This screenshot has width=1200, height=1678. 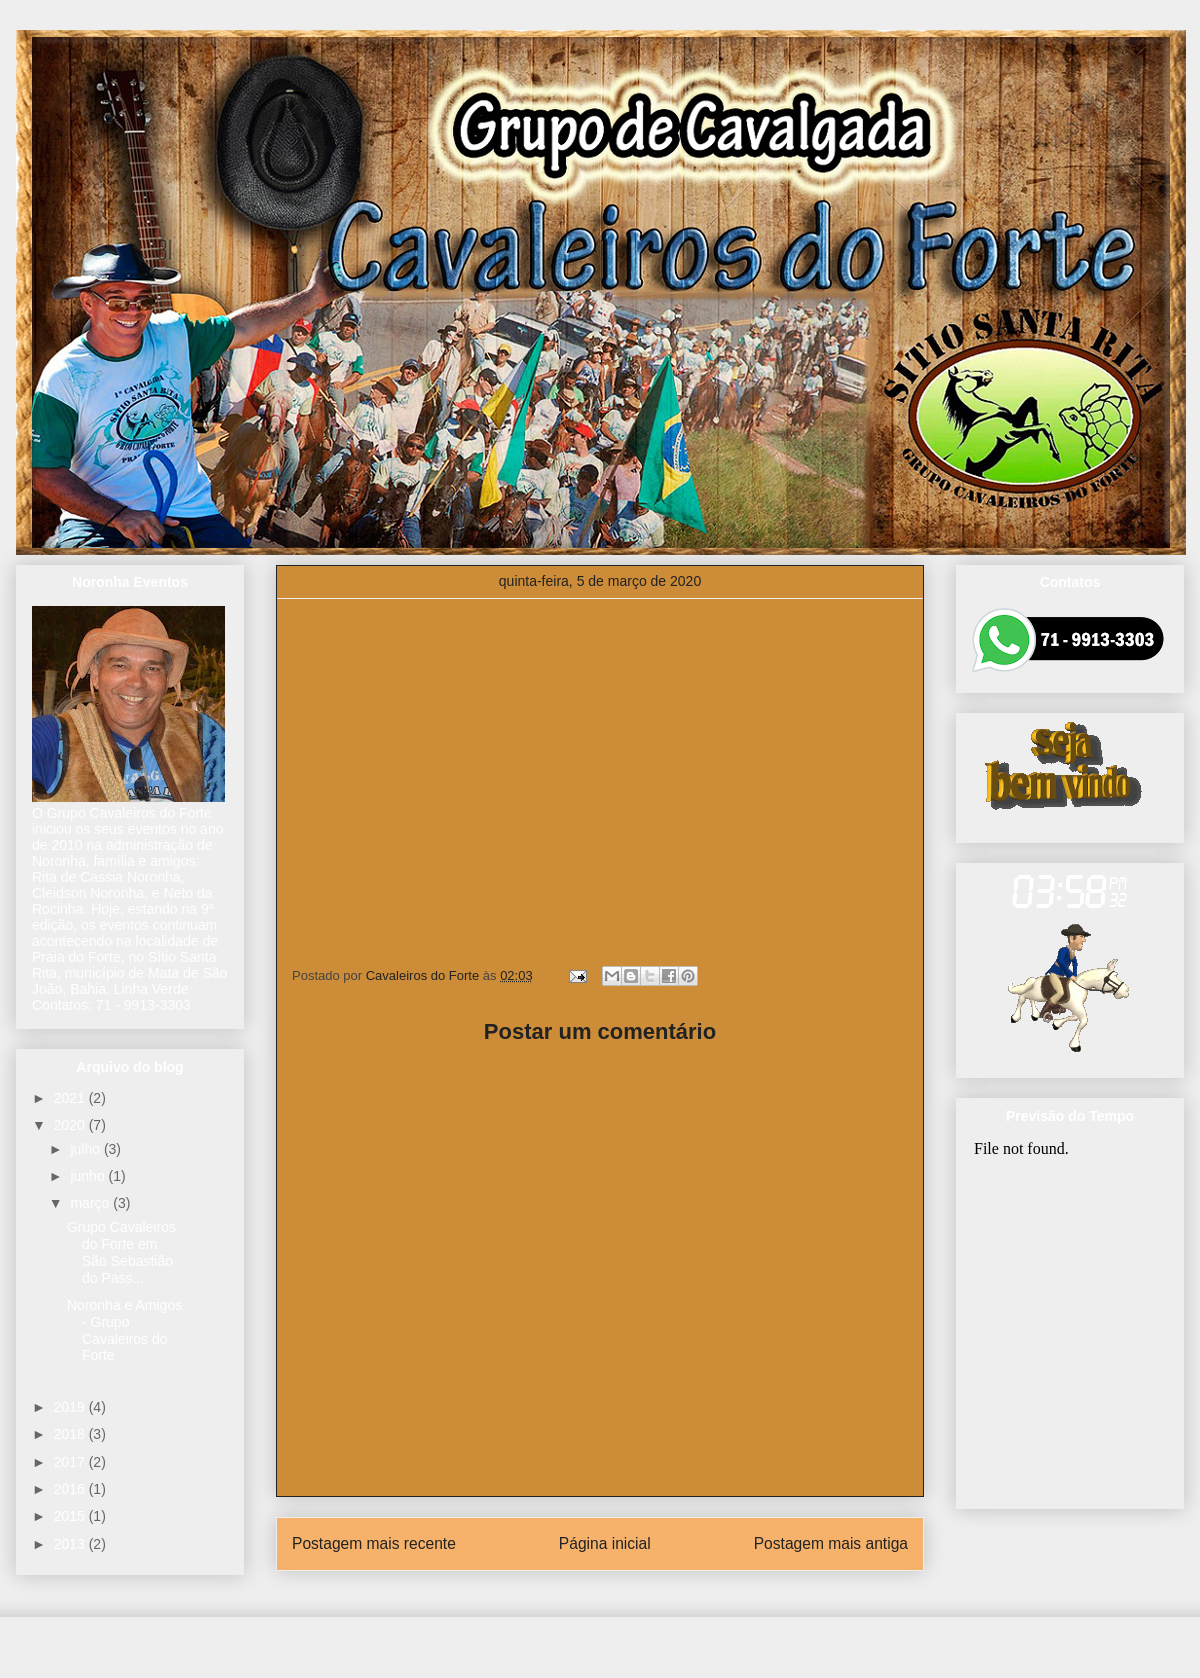 I want to click on Grupo Cavaleiros do Forte em São Sebastião do Pass..., so click(x=121, y=1252).